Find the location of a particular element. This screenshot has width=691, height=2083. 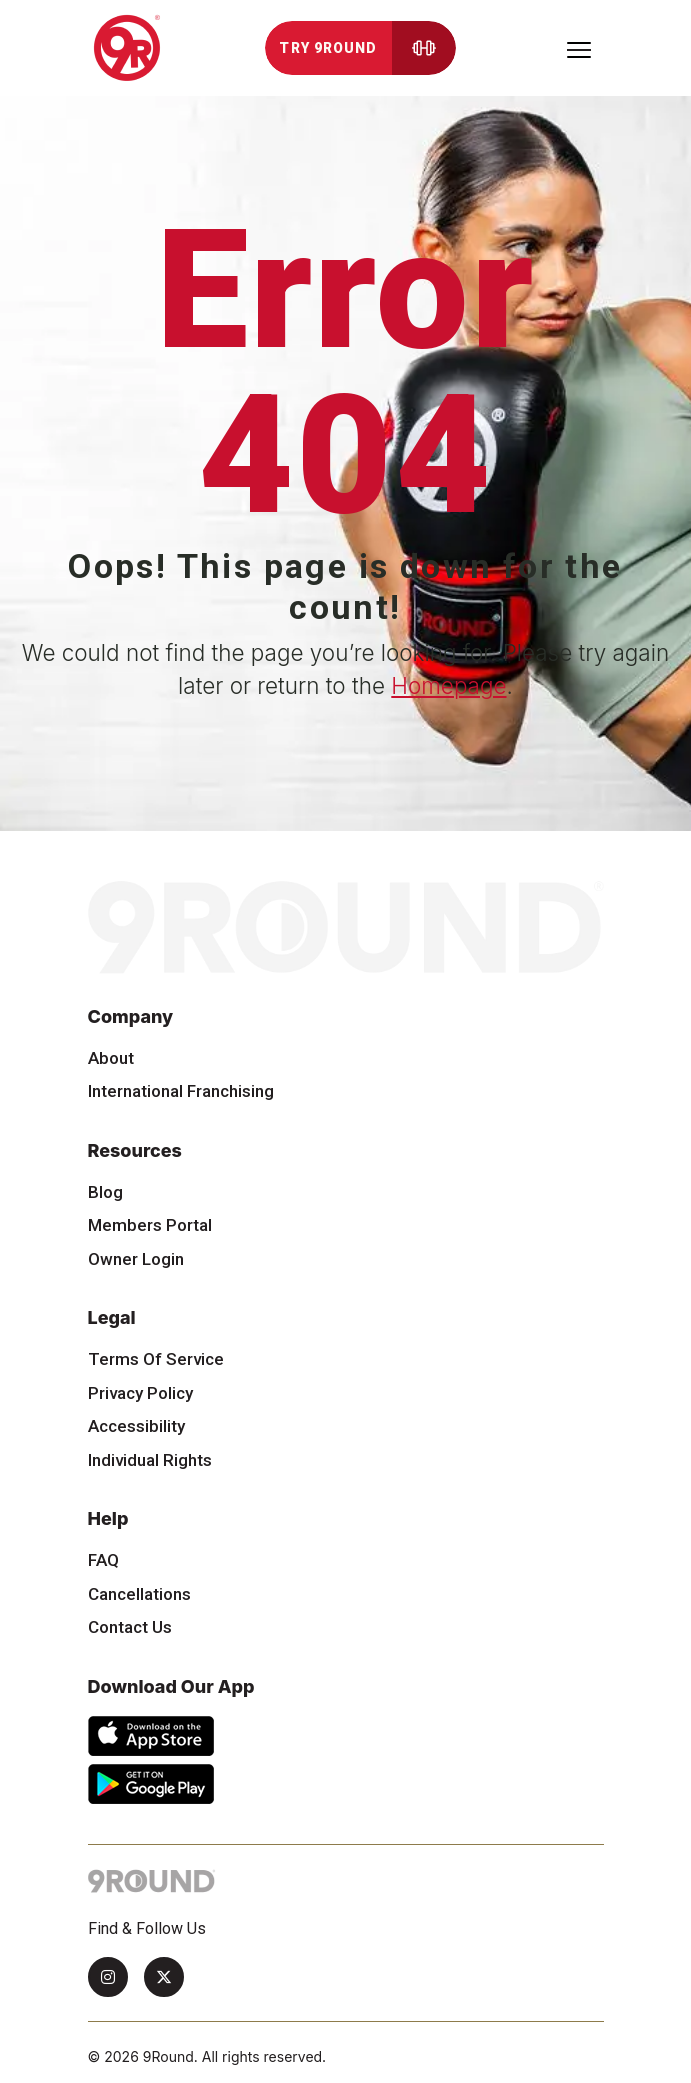

[Twitter] is located at coordinates (164, 1977).